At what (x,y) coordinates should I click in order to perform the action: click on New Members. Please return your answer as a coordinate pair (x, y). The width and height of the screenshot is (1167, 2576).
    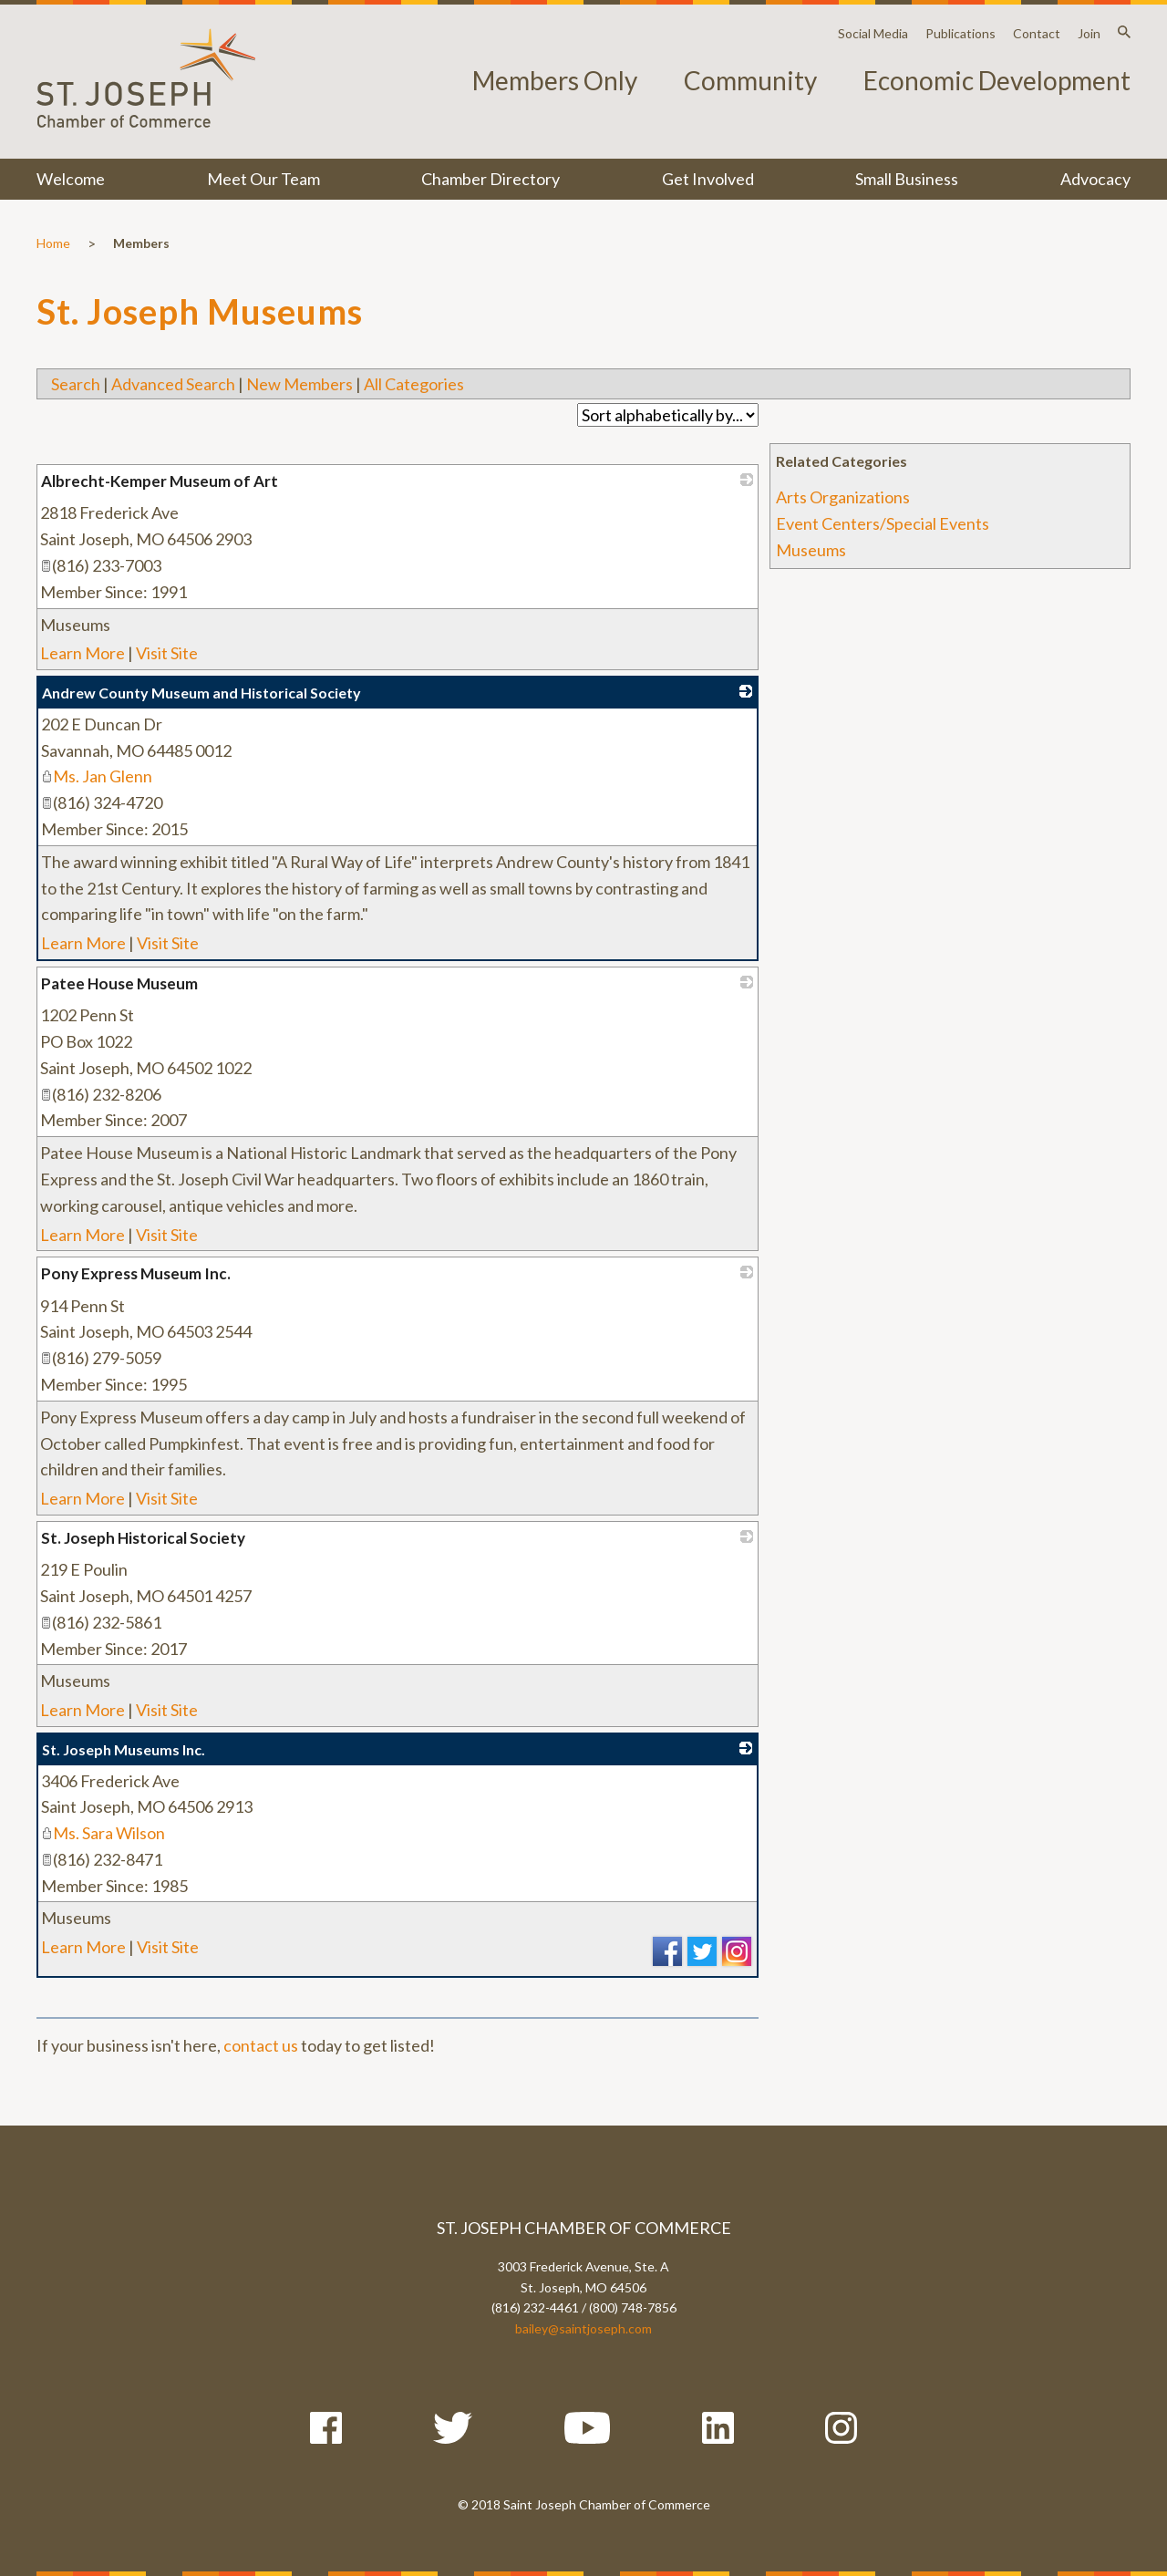
    Looking at the image, I should click on (299, 384).